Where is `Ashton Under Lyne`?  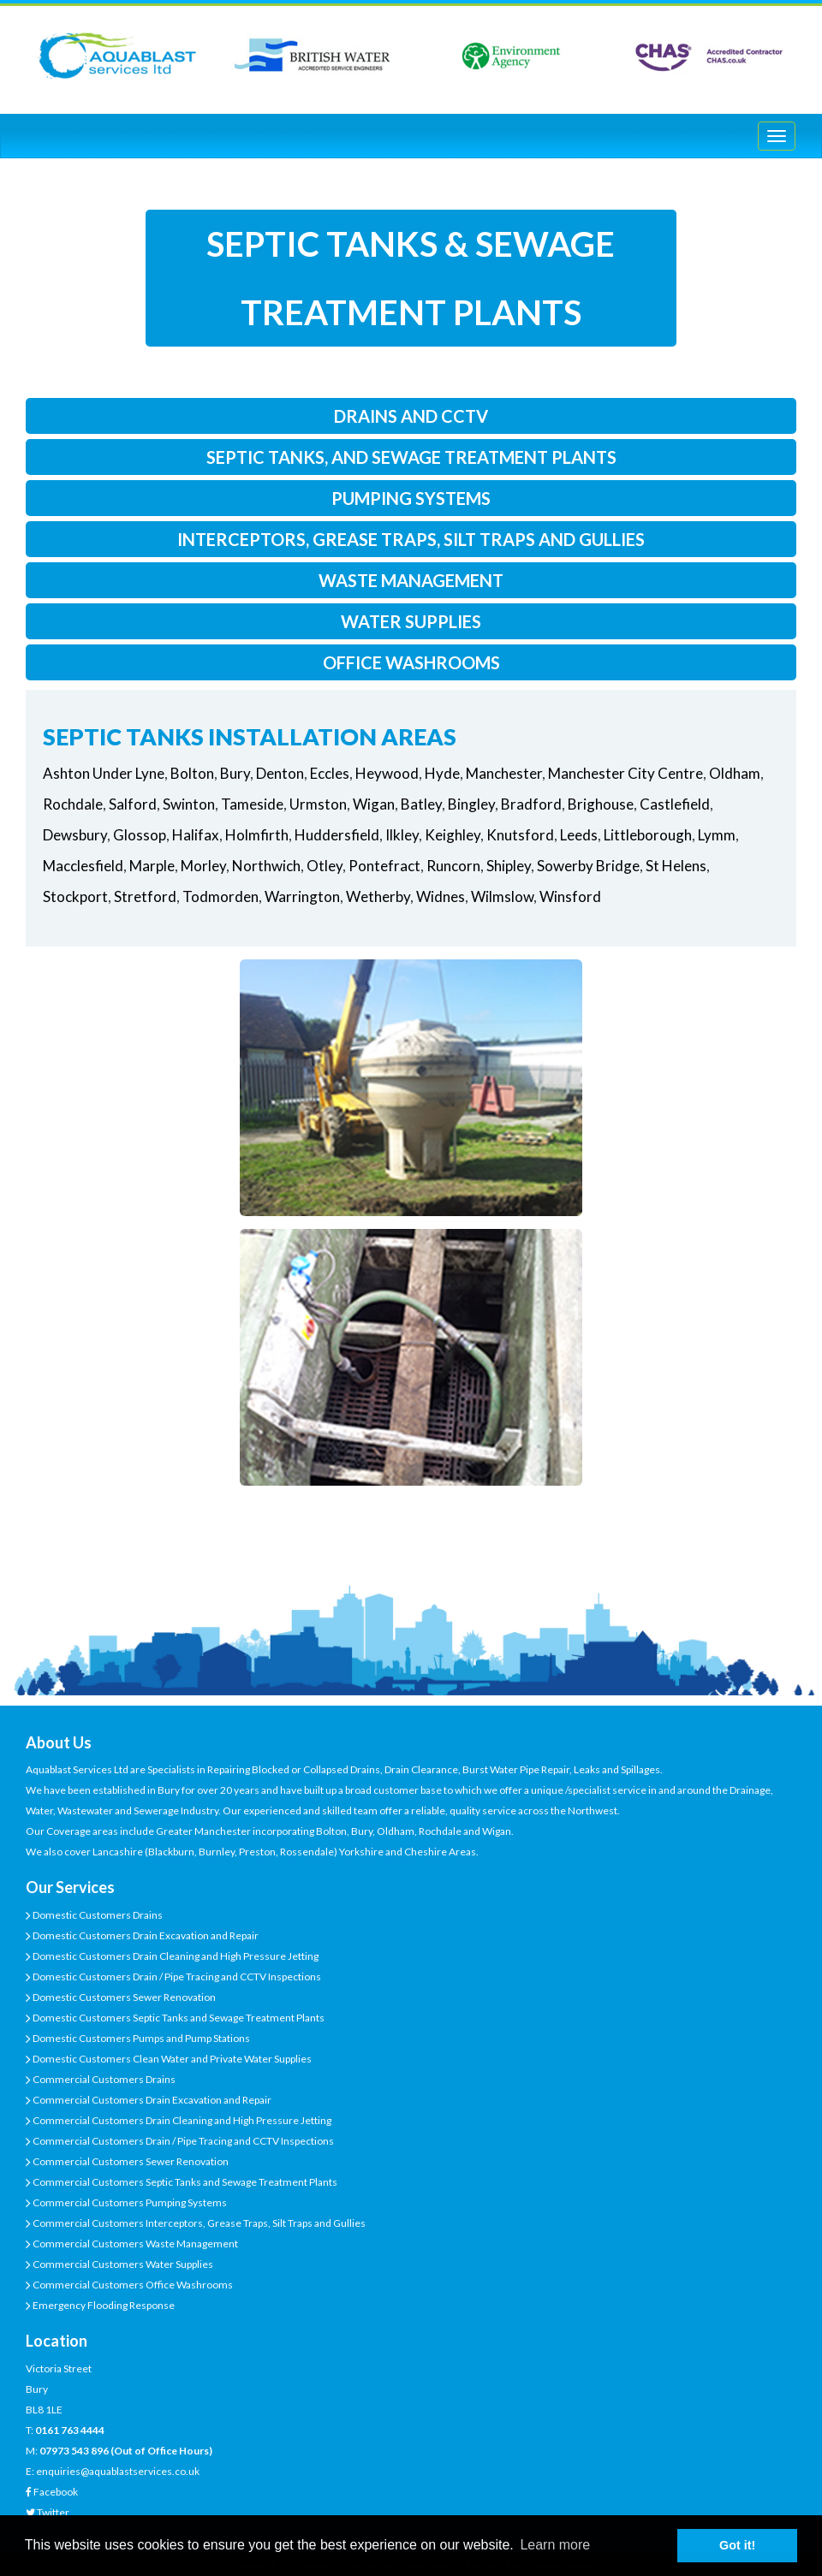 Ashton Under Lyne is located at coordinates (103, 773).